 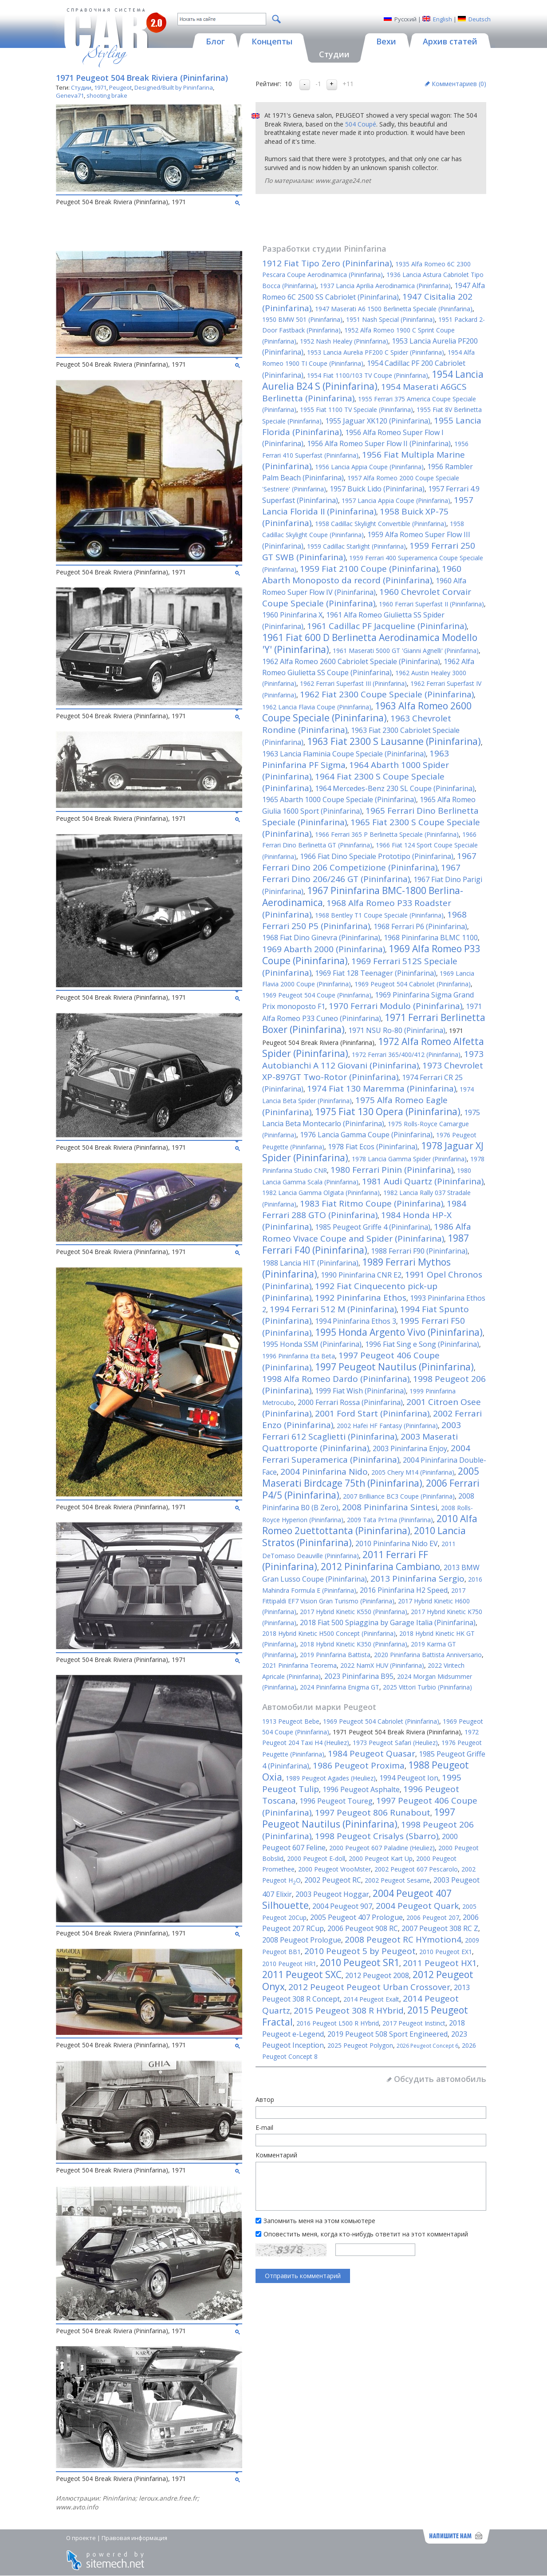 I want to click on 1968 Bentley T1 Coupe Speciale (Pininfarina), so click(x=379, y=915).